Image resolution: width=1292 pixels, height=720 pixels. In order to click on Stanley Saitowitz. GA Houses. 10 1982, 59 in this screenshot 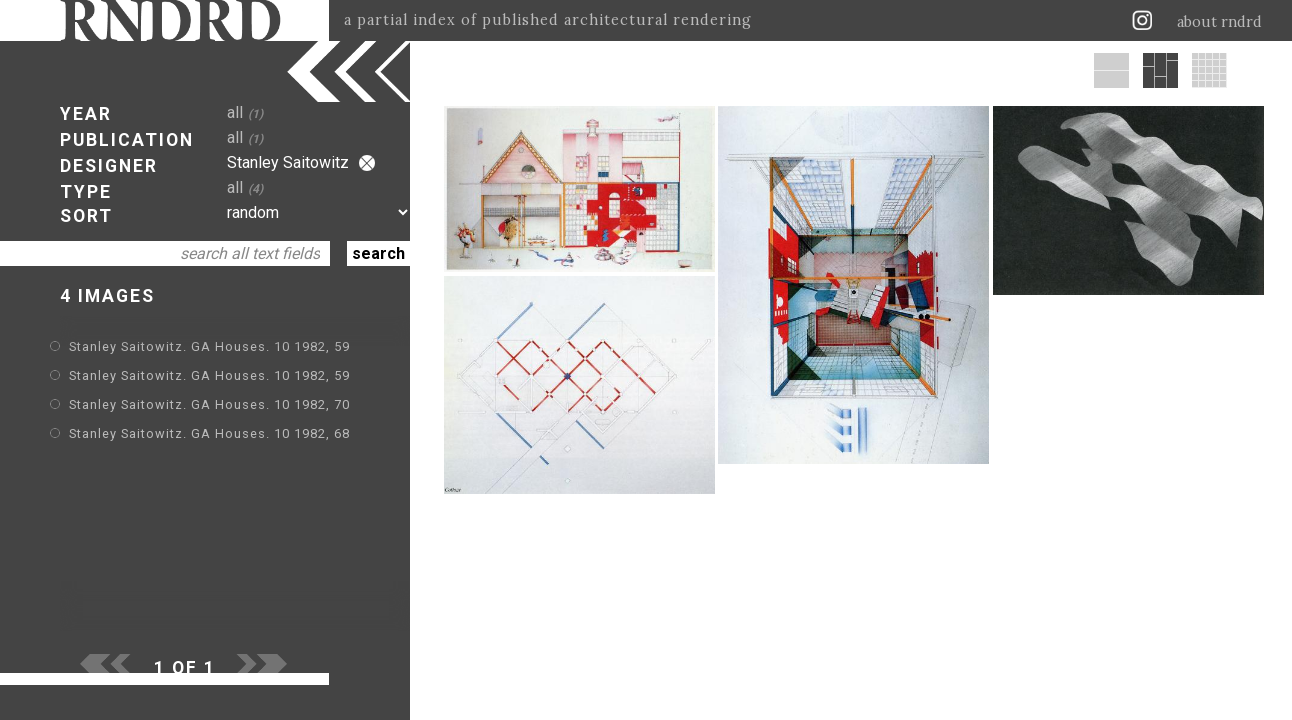, I will do `click(209, 346)`.